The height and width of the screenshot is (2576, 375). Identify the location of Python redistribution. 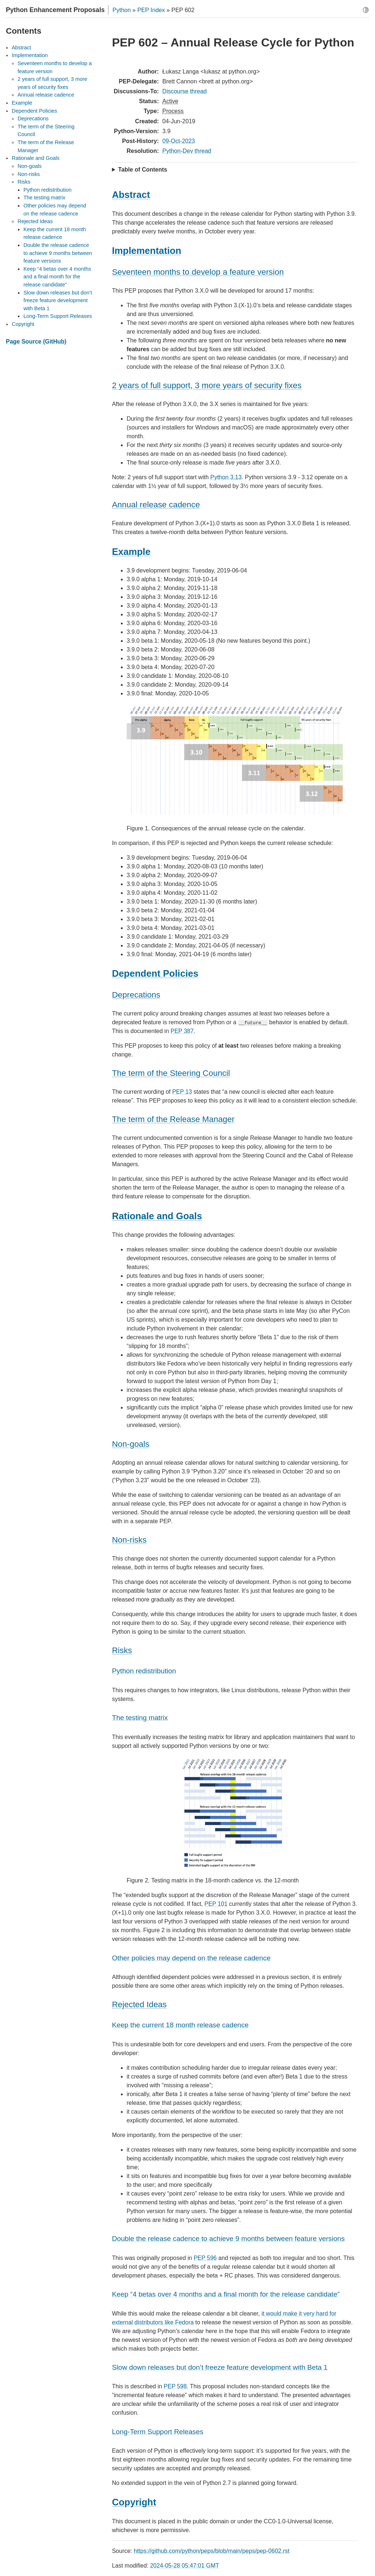
(47, 190).